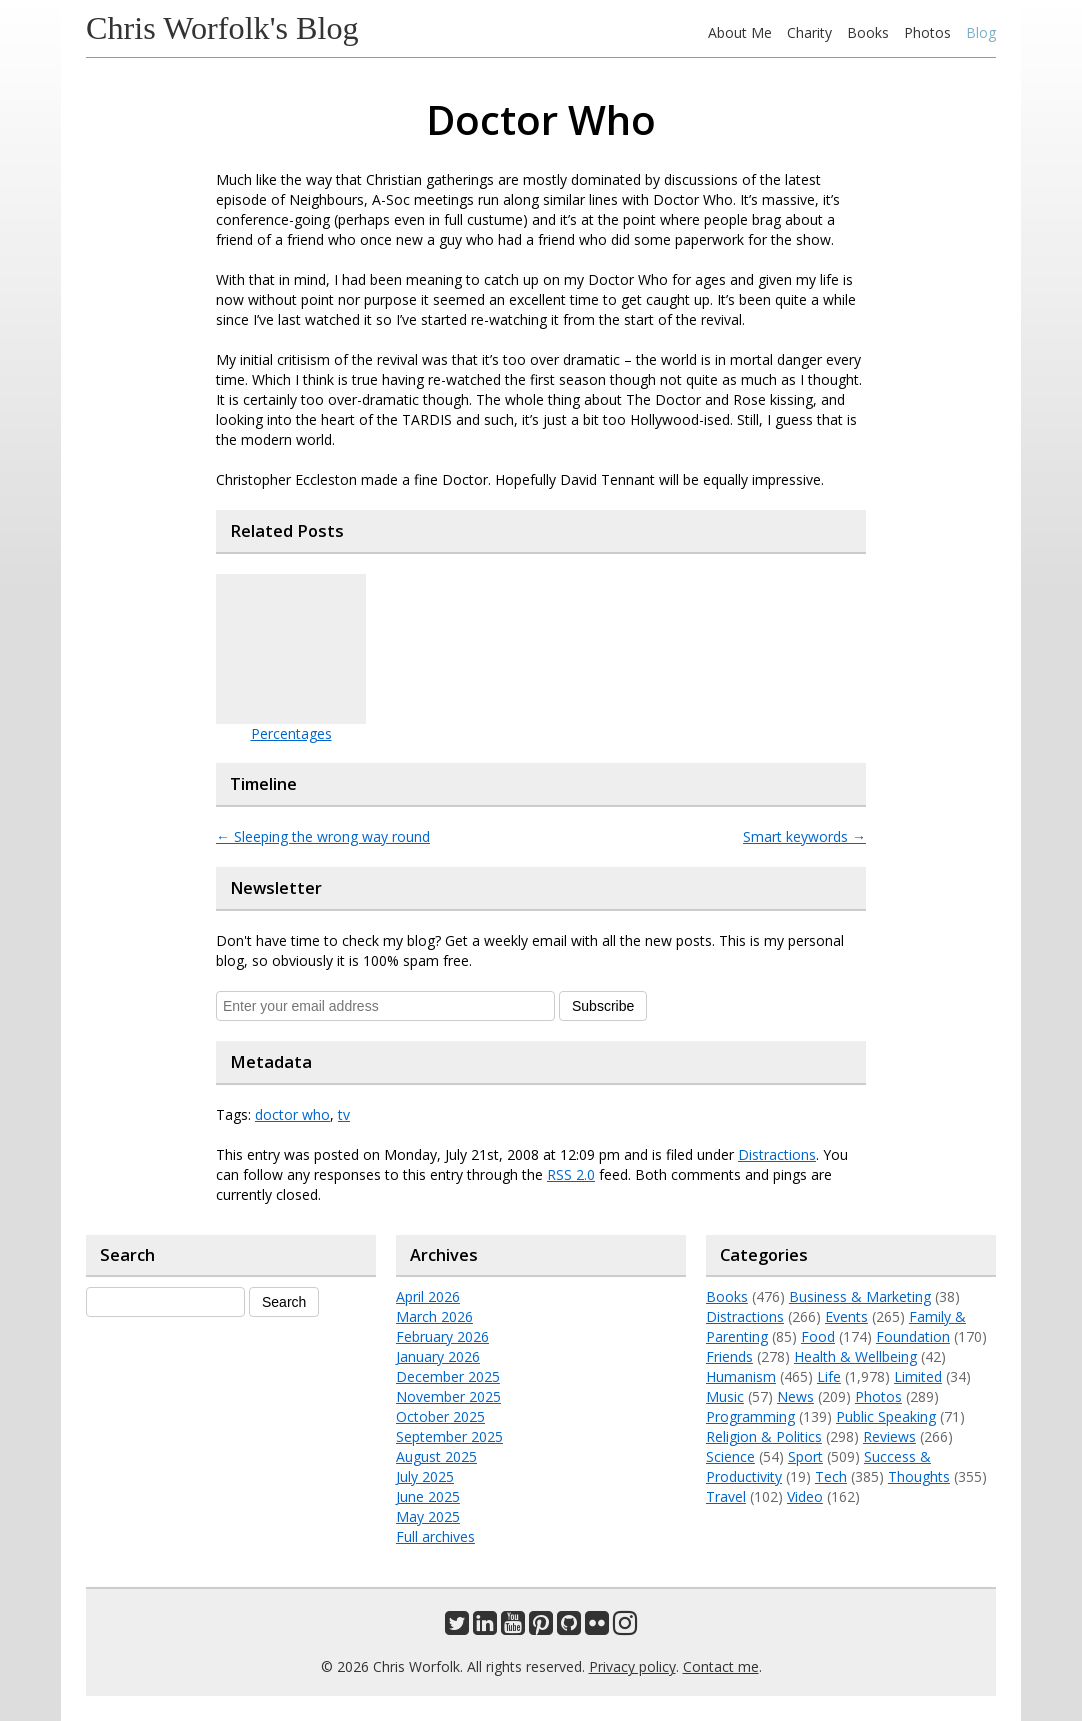 The height and width of the screenshot is (1721, 1082). What do you see at coordinates (428, 1496) in the screenshot?
I see `June 2025` at bounding box center [428, 1496].